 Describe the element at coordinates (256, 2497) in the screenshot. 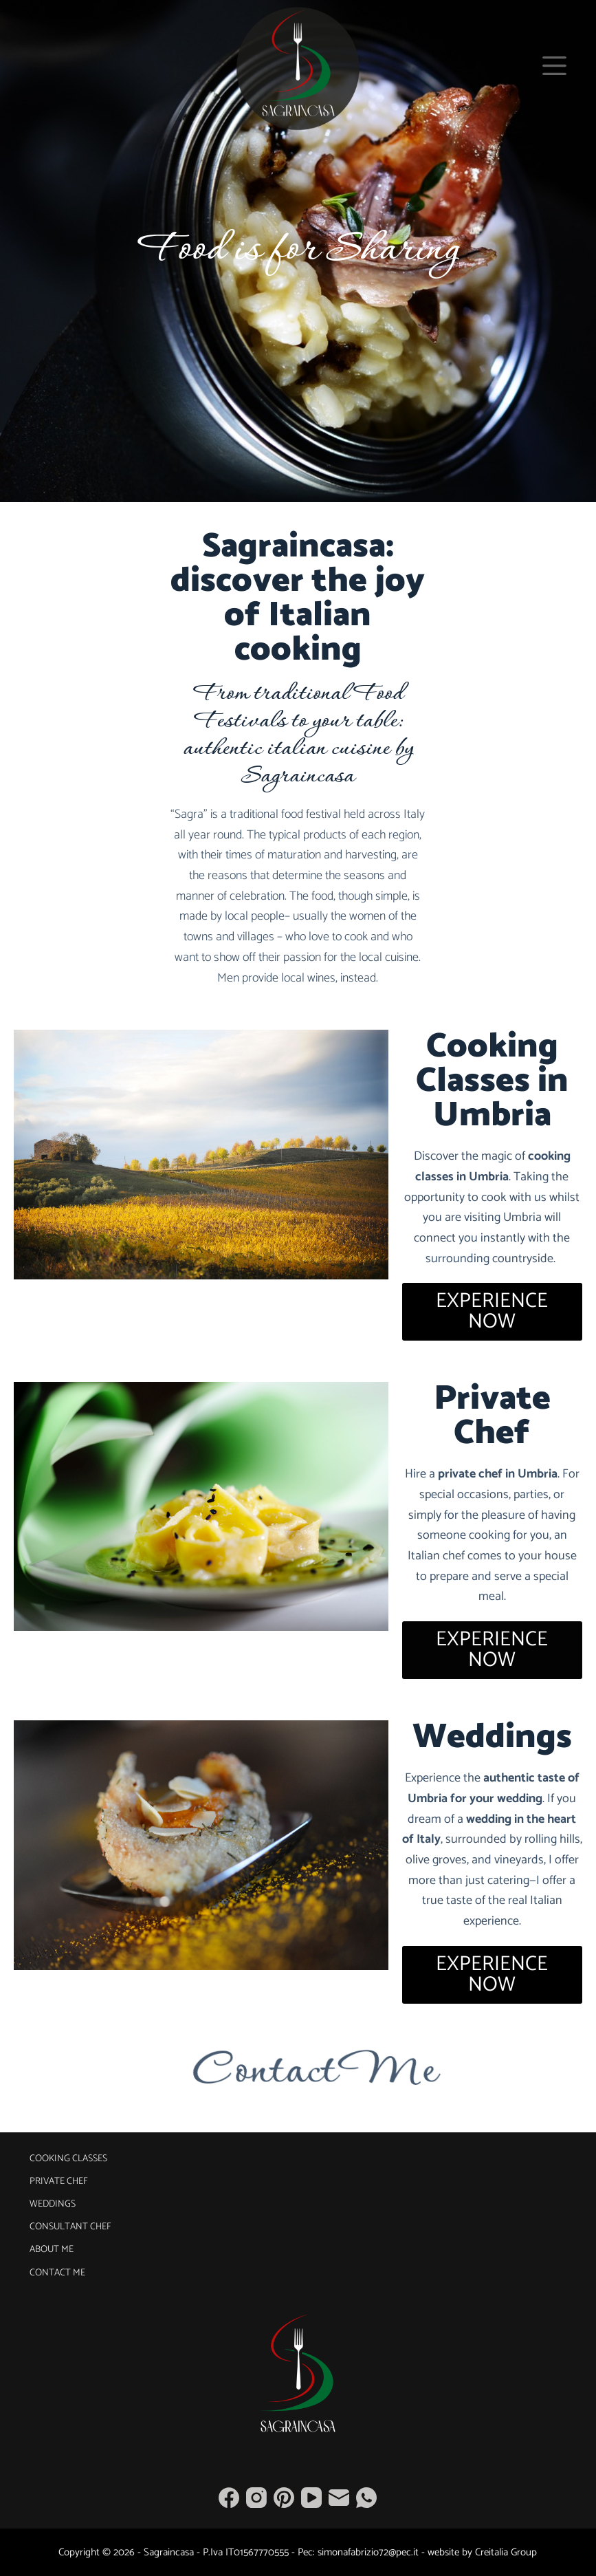

I see `[Instagram]` at that location.